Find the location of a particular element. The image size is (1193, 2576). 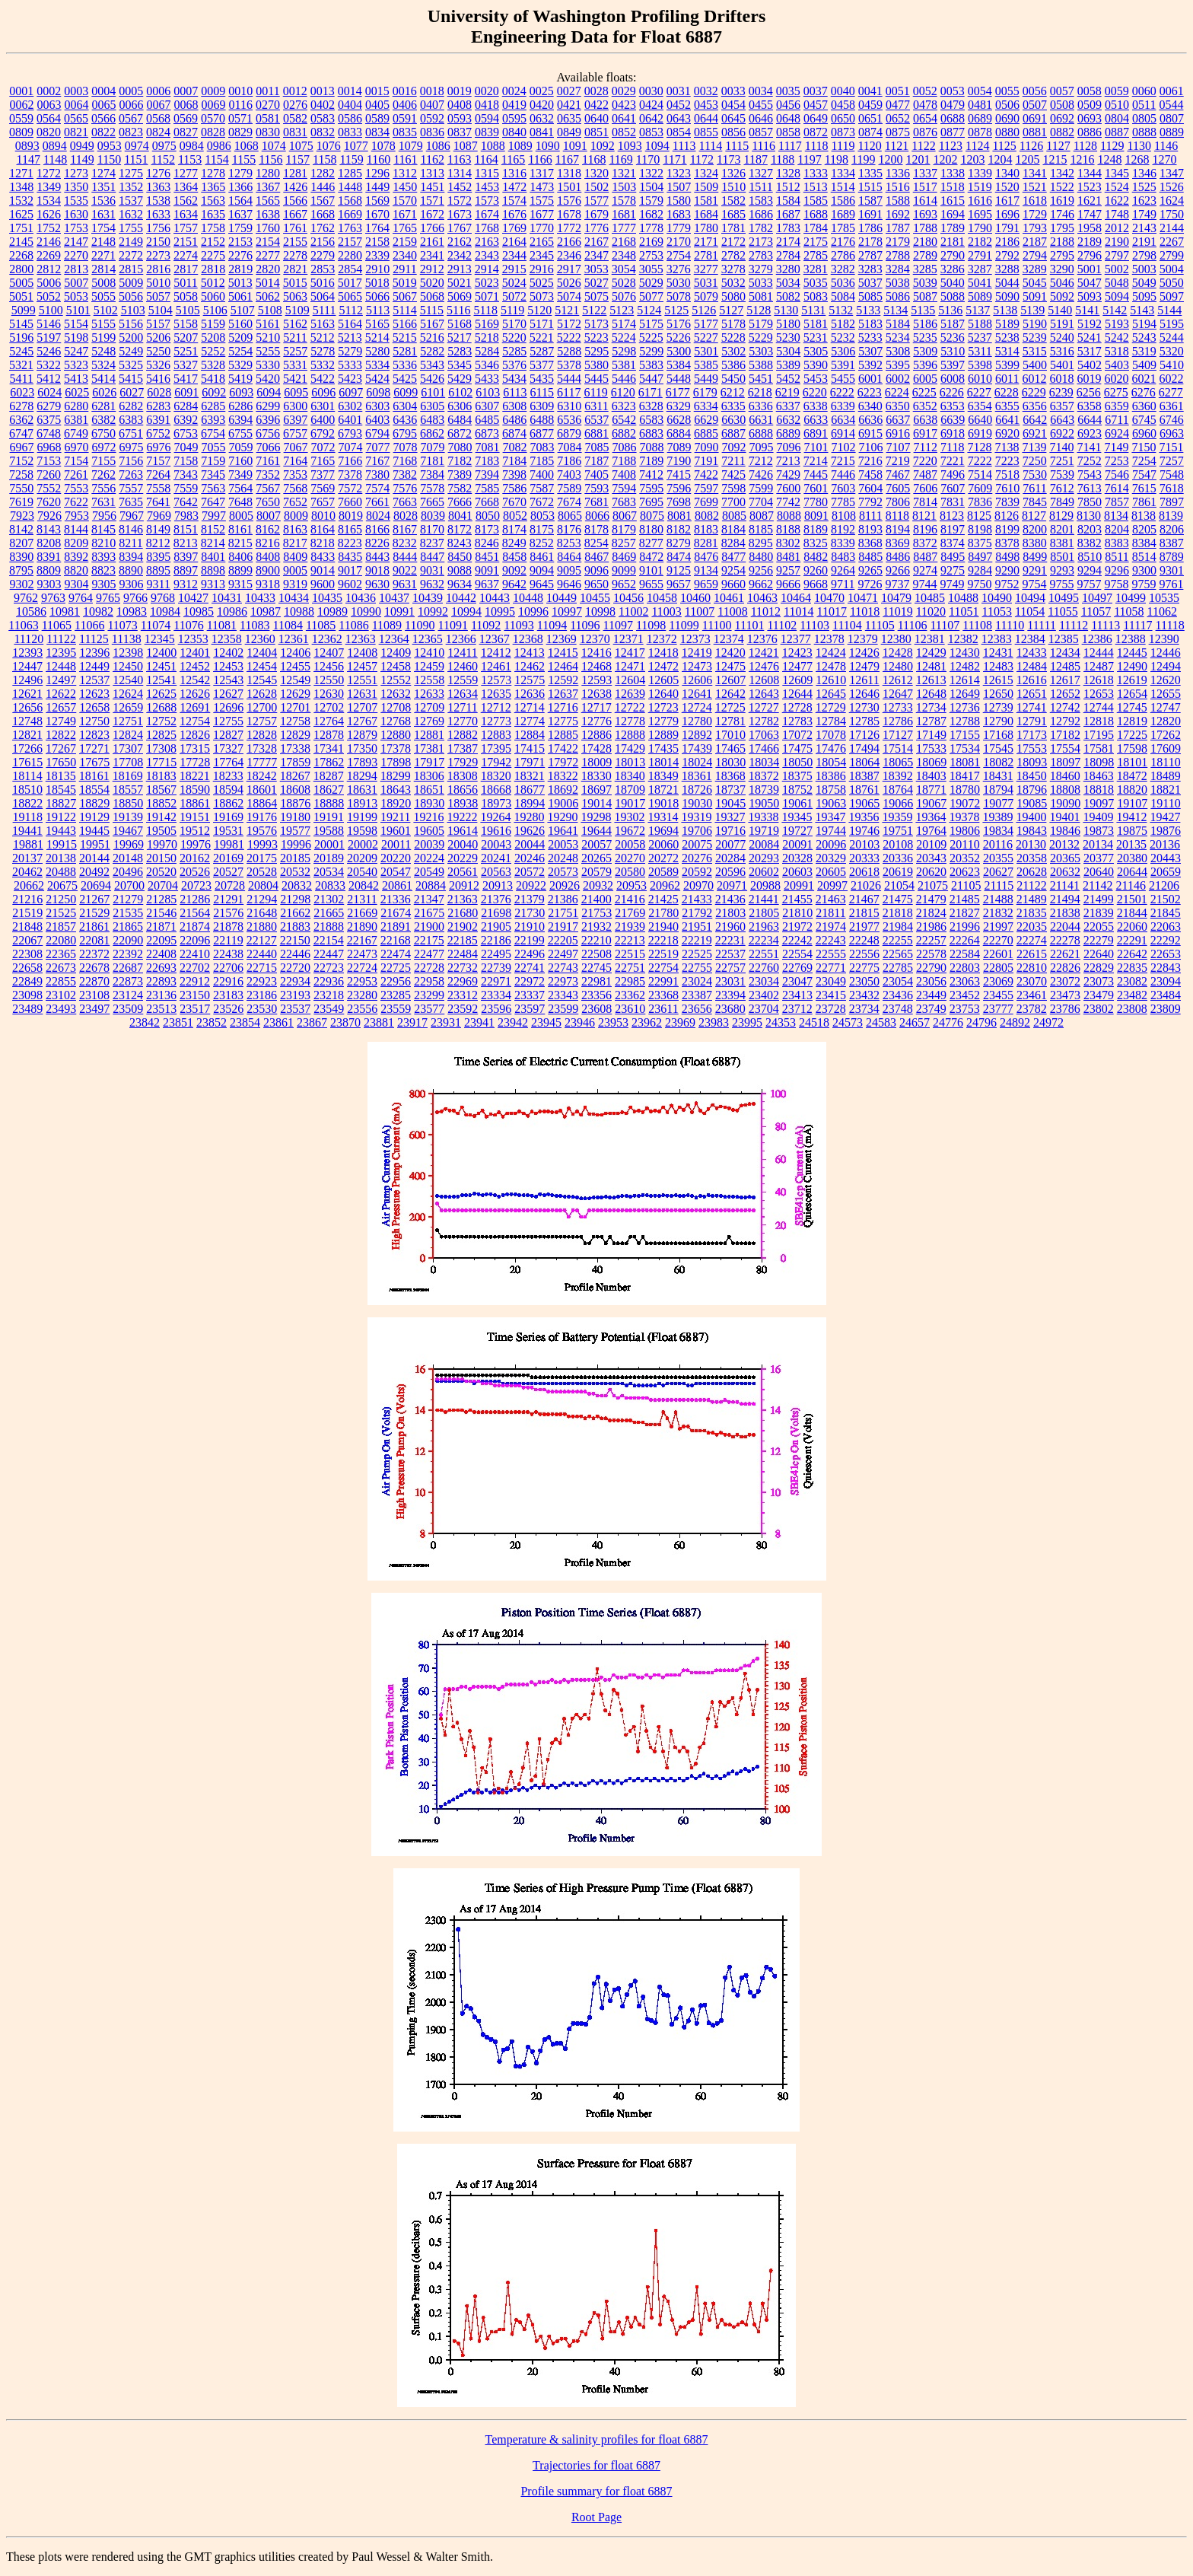

20547 is located at coordinates (395, 871).